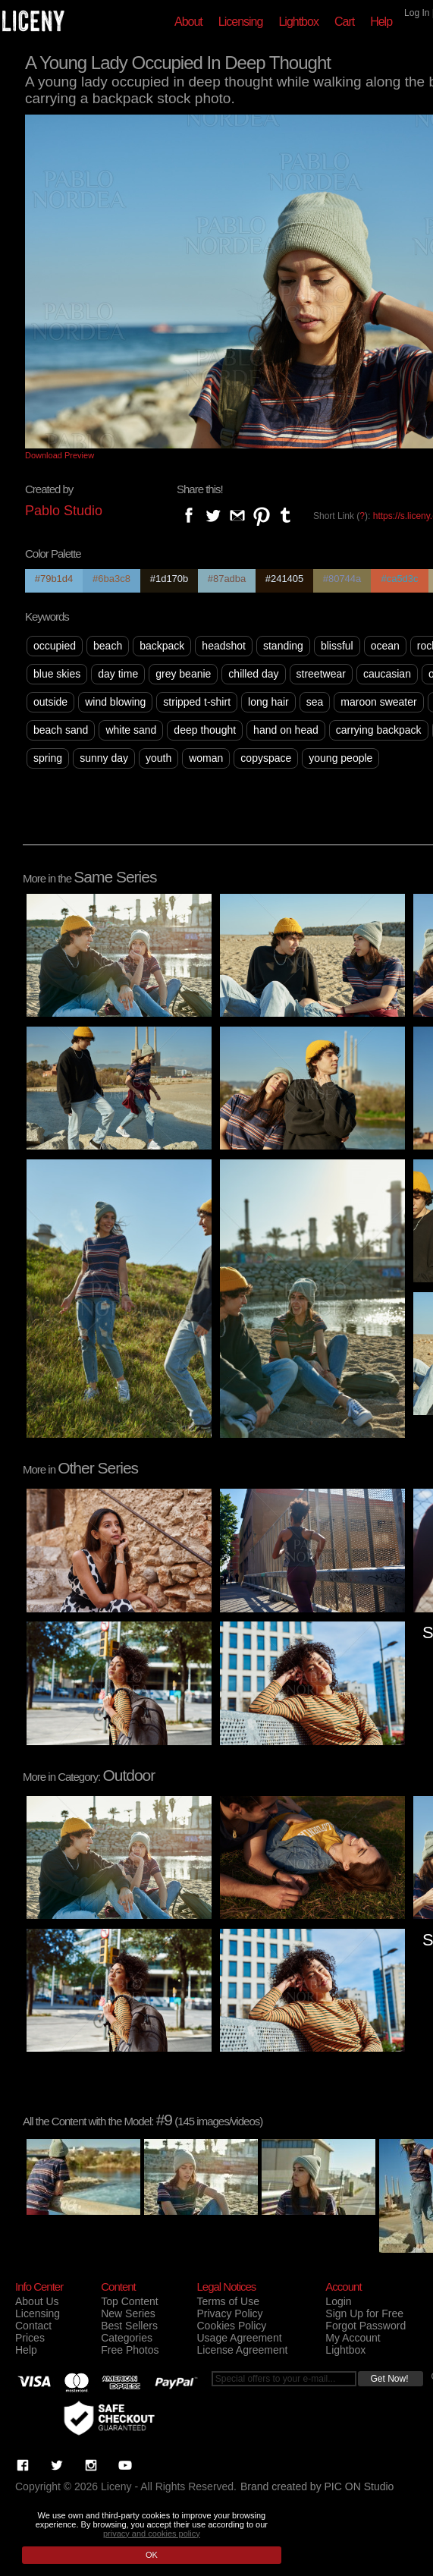 This screenshot has width=433, height=2576. I want to click on Sign Up for Free, so click(364, 2313).